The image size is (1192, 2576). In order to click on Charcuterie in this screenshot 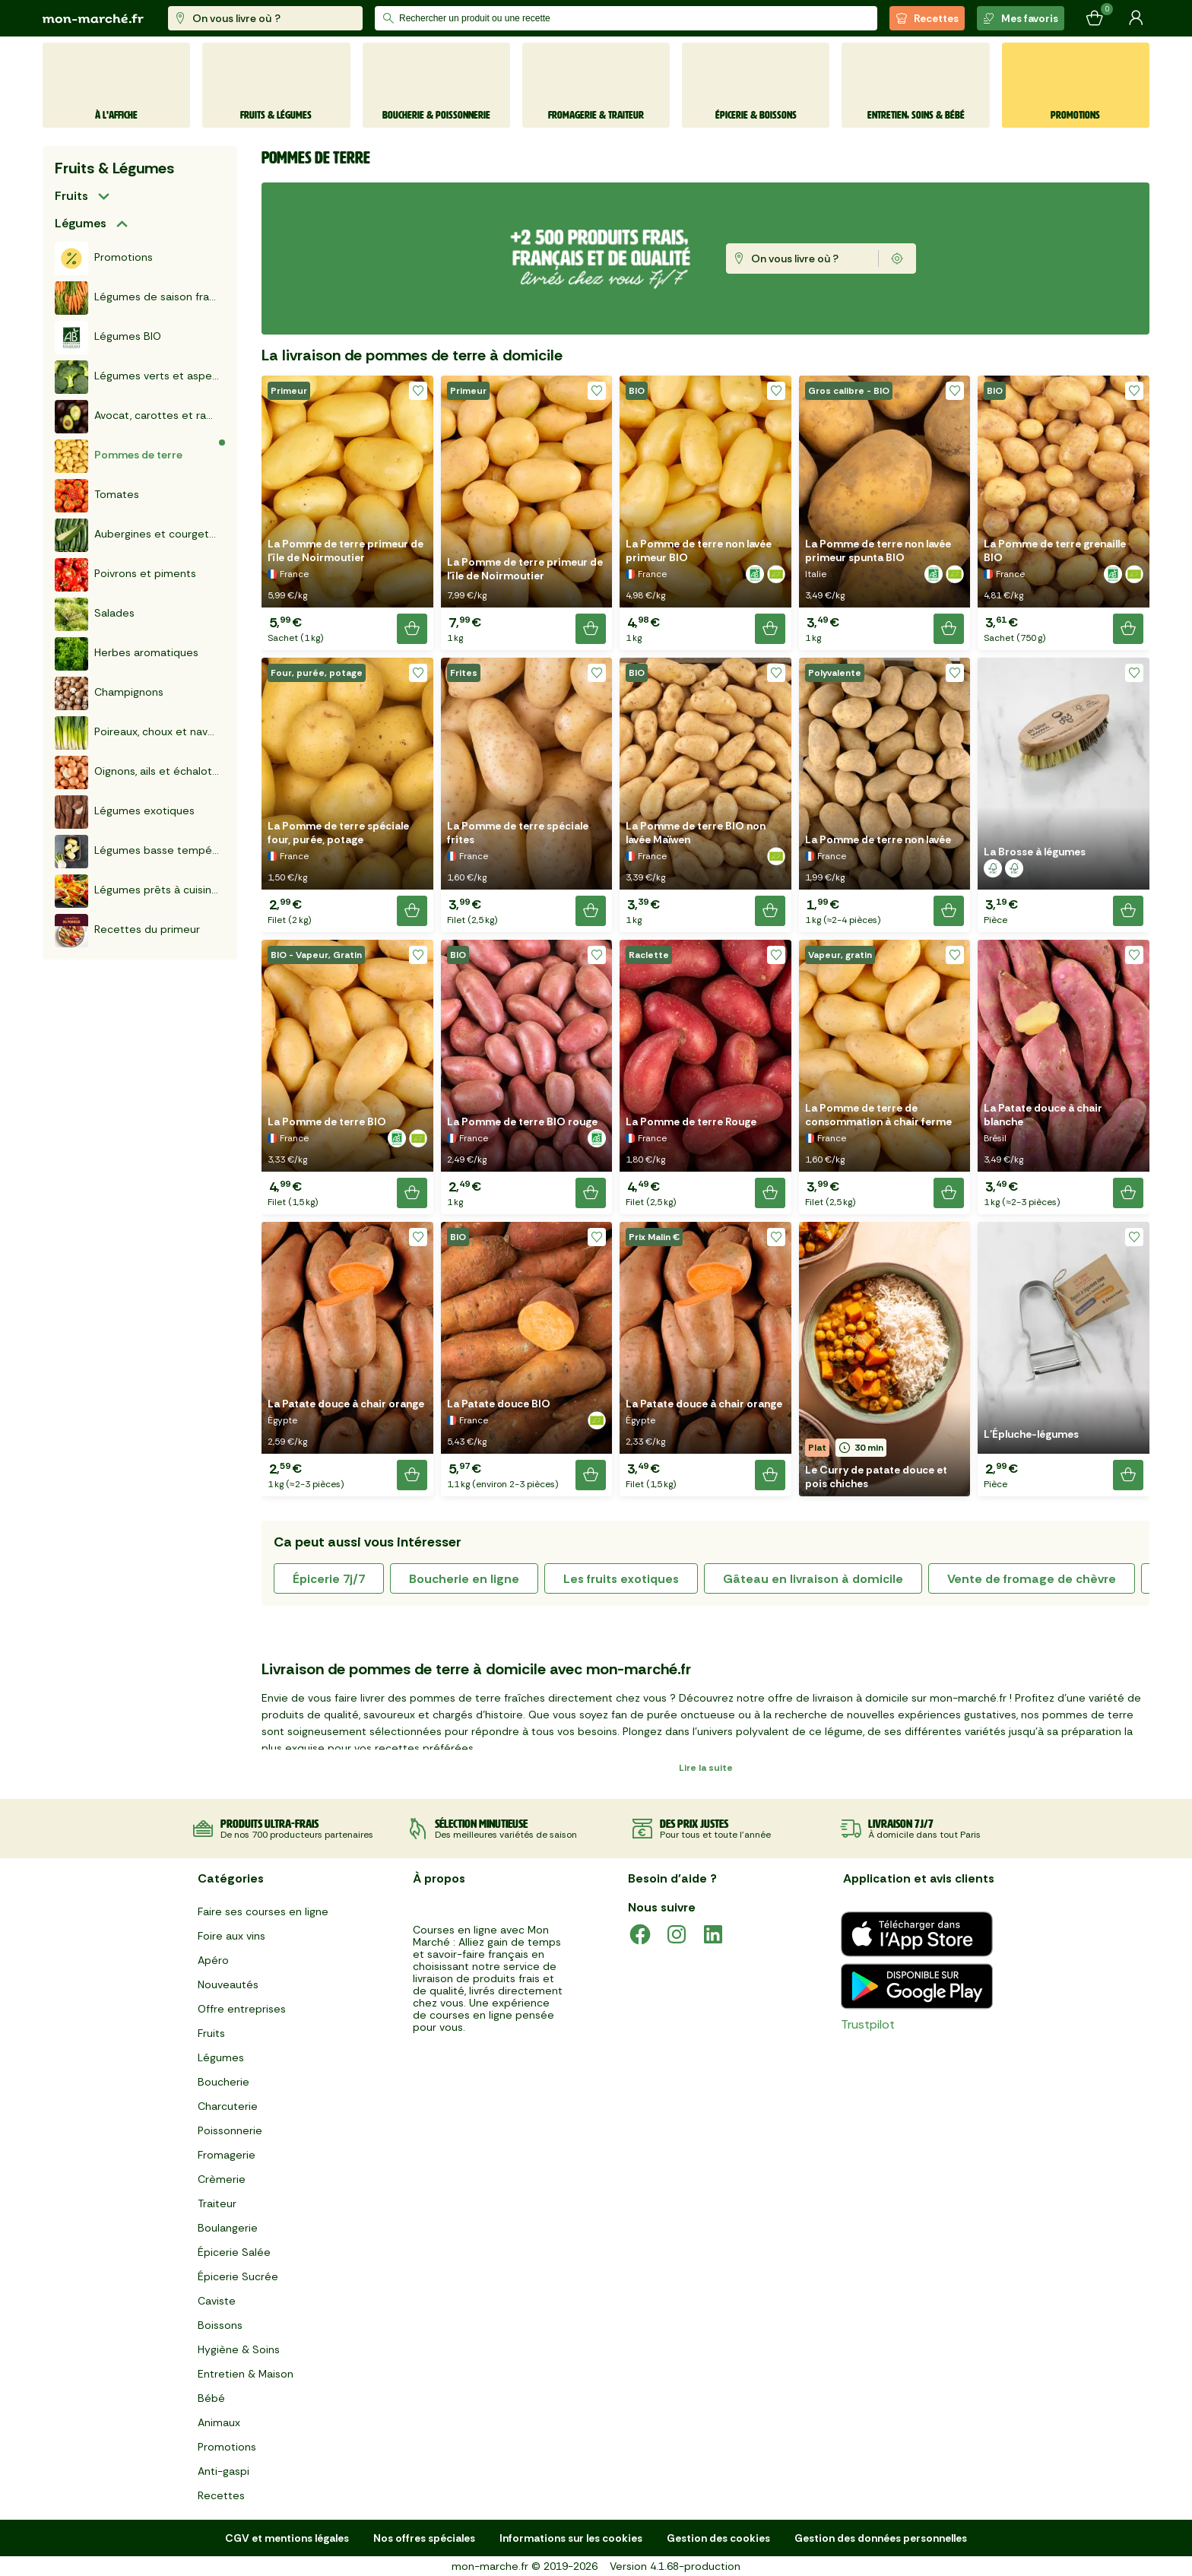, I will do `click(228, 2106)`.